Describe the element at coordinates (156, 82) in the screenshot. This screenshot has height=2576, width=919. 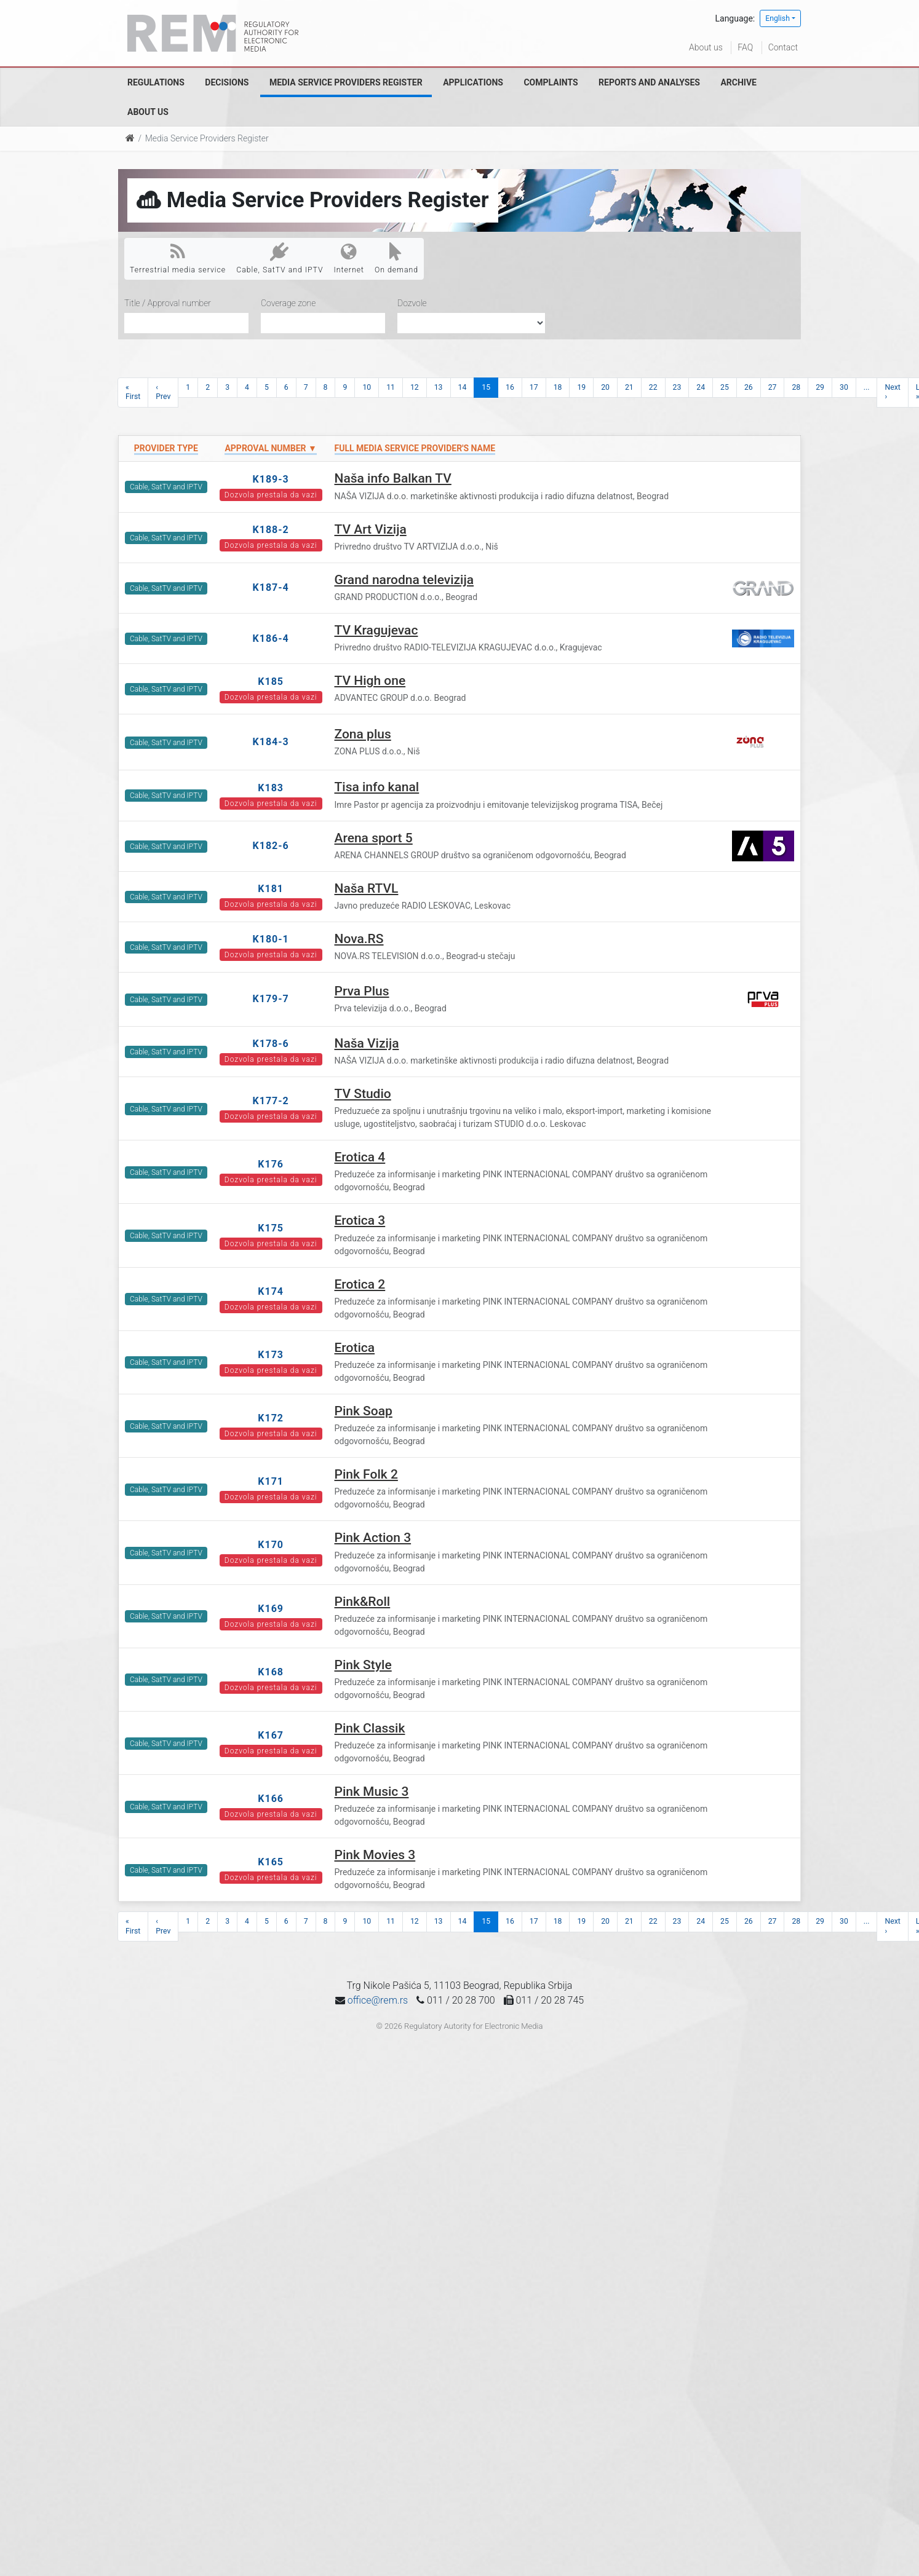
I see `Regulations` at that location.